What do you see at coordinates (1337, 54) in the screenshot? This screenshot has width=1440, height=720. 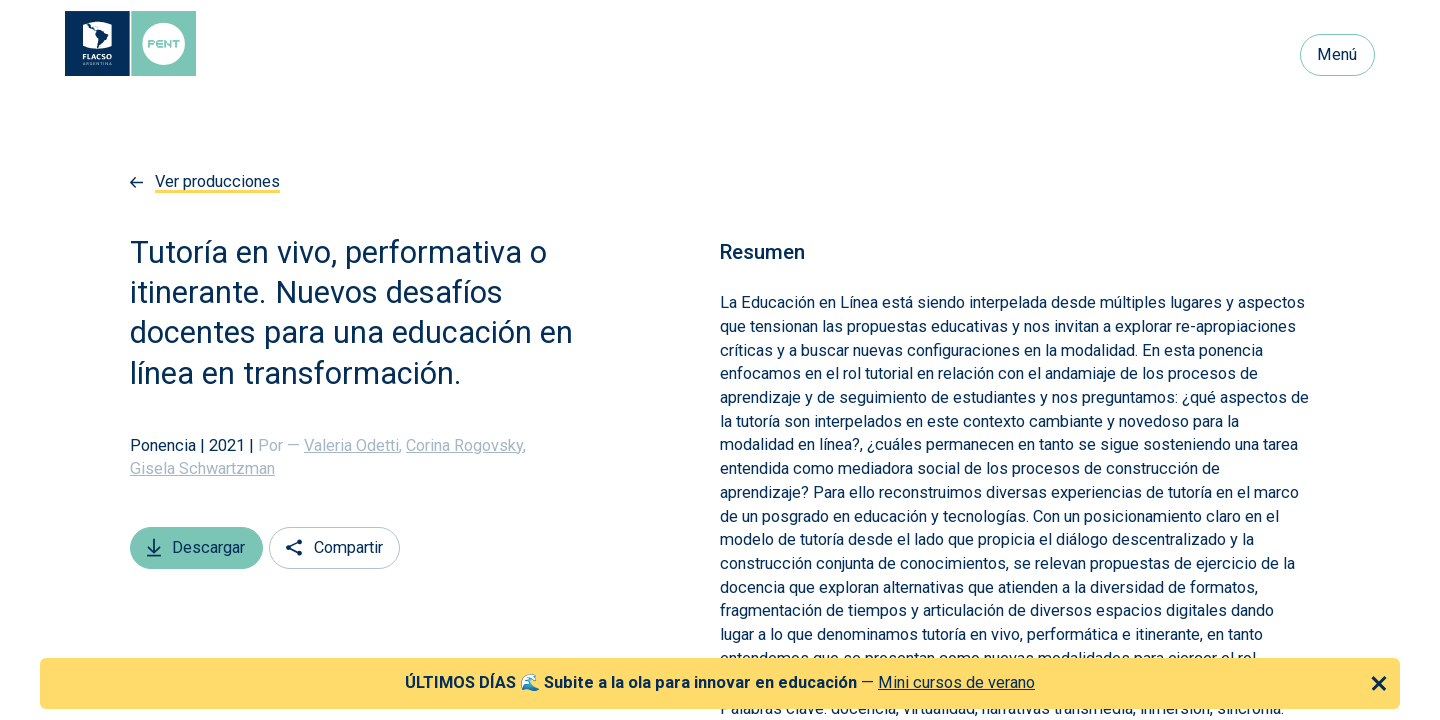 I see `Menú` at bounding box center [1337, 54].